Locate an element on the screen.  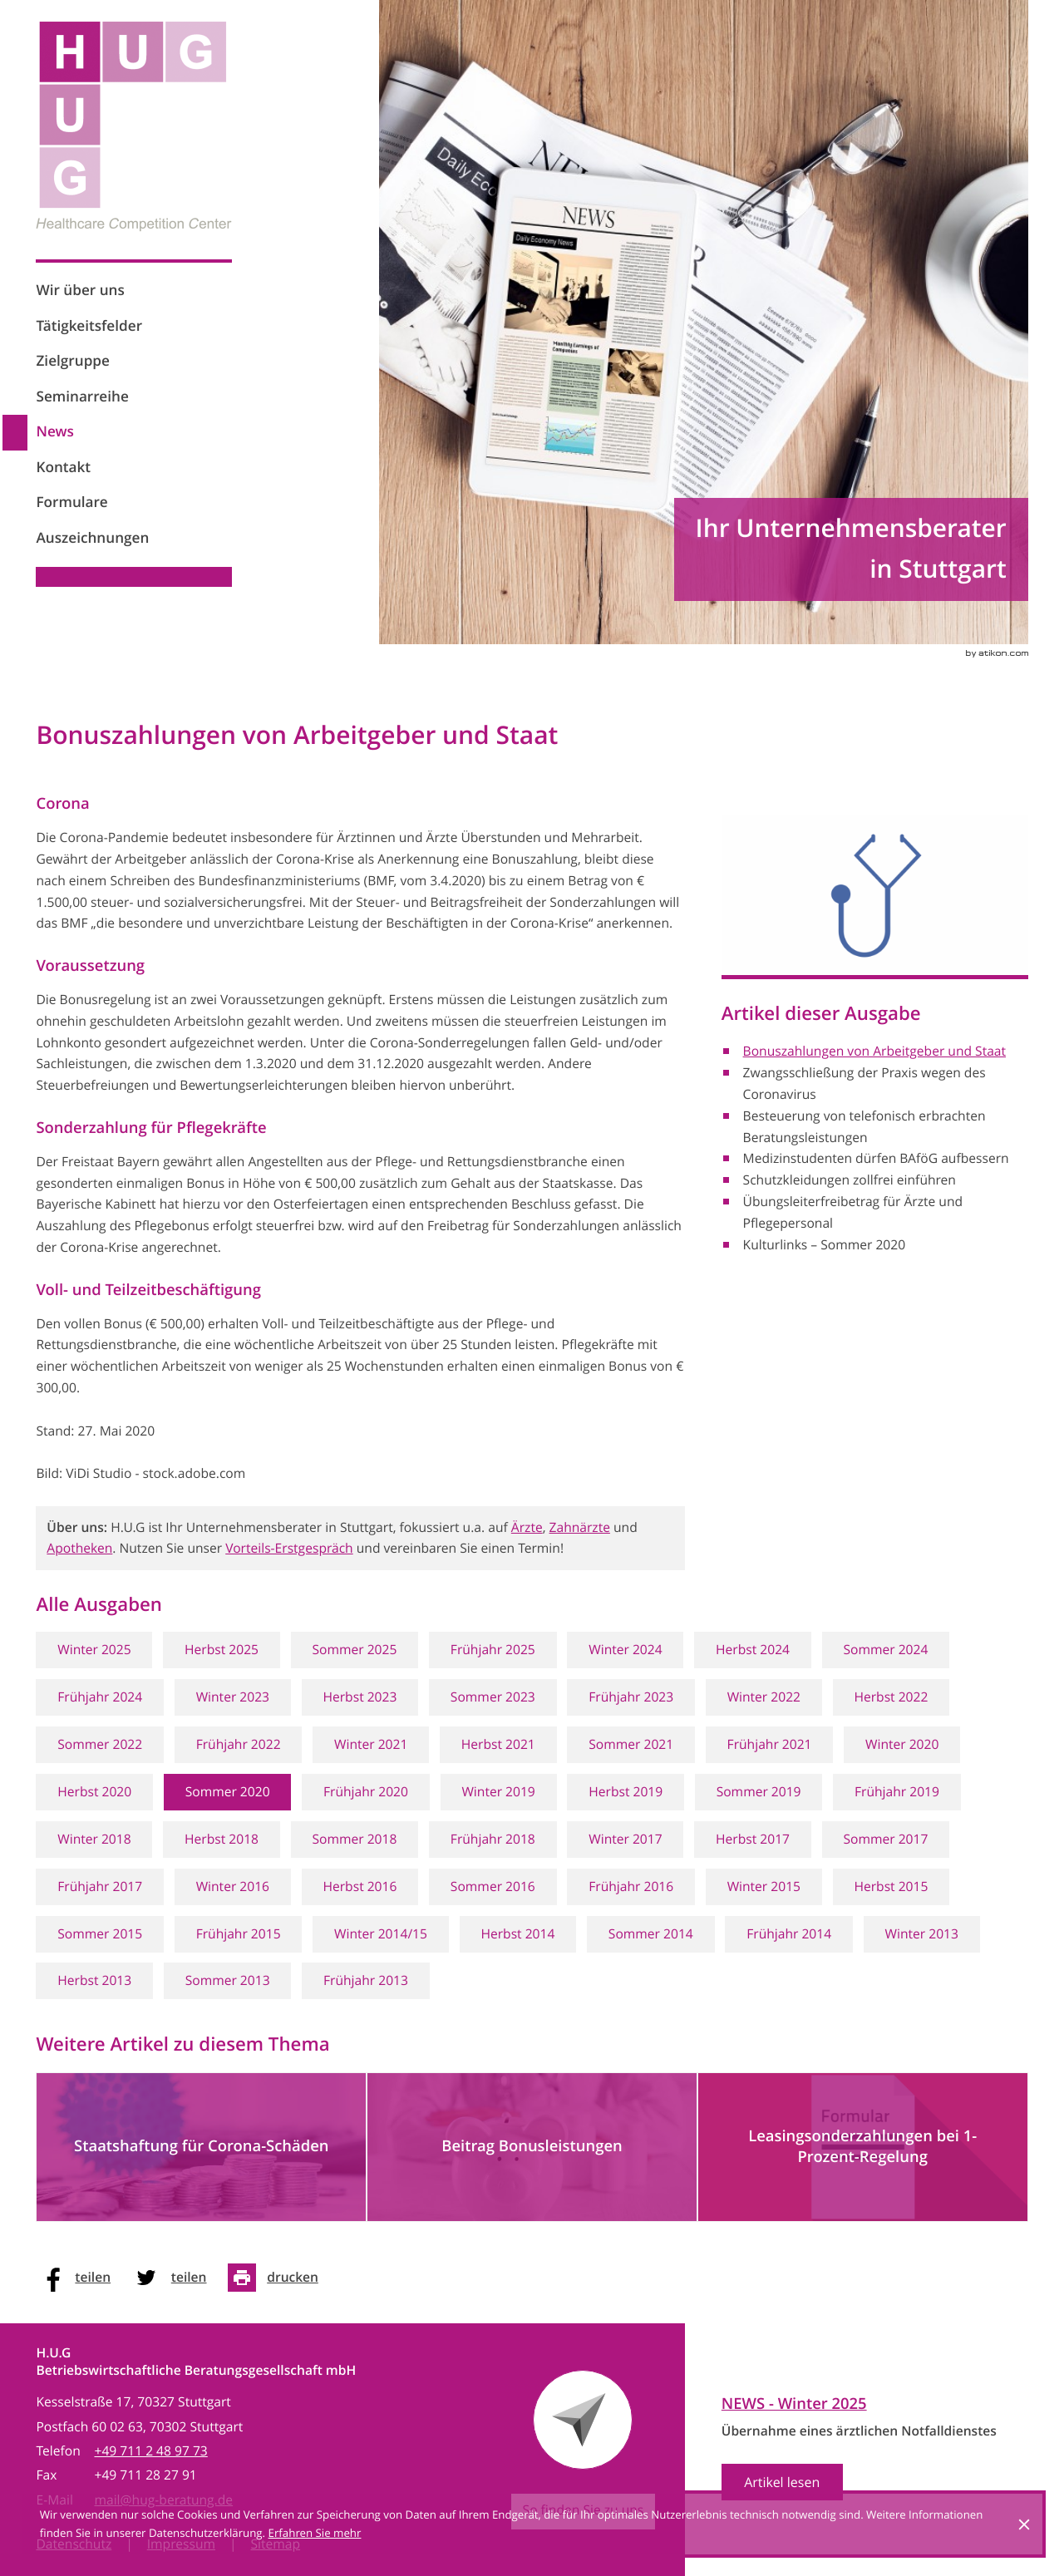
Frühjahr 2013 [Ausgabe Frühjahr 2013] is located at coordinates (365, 1980).